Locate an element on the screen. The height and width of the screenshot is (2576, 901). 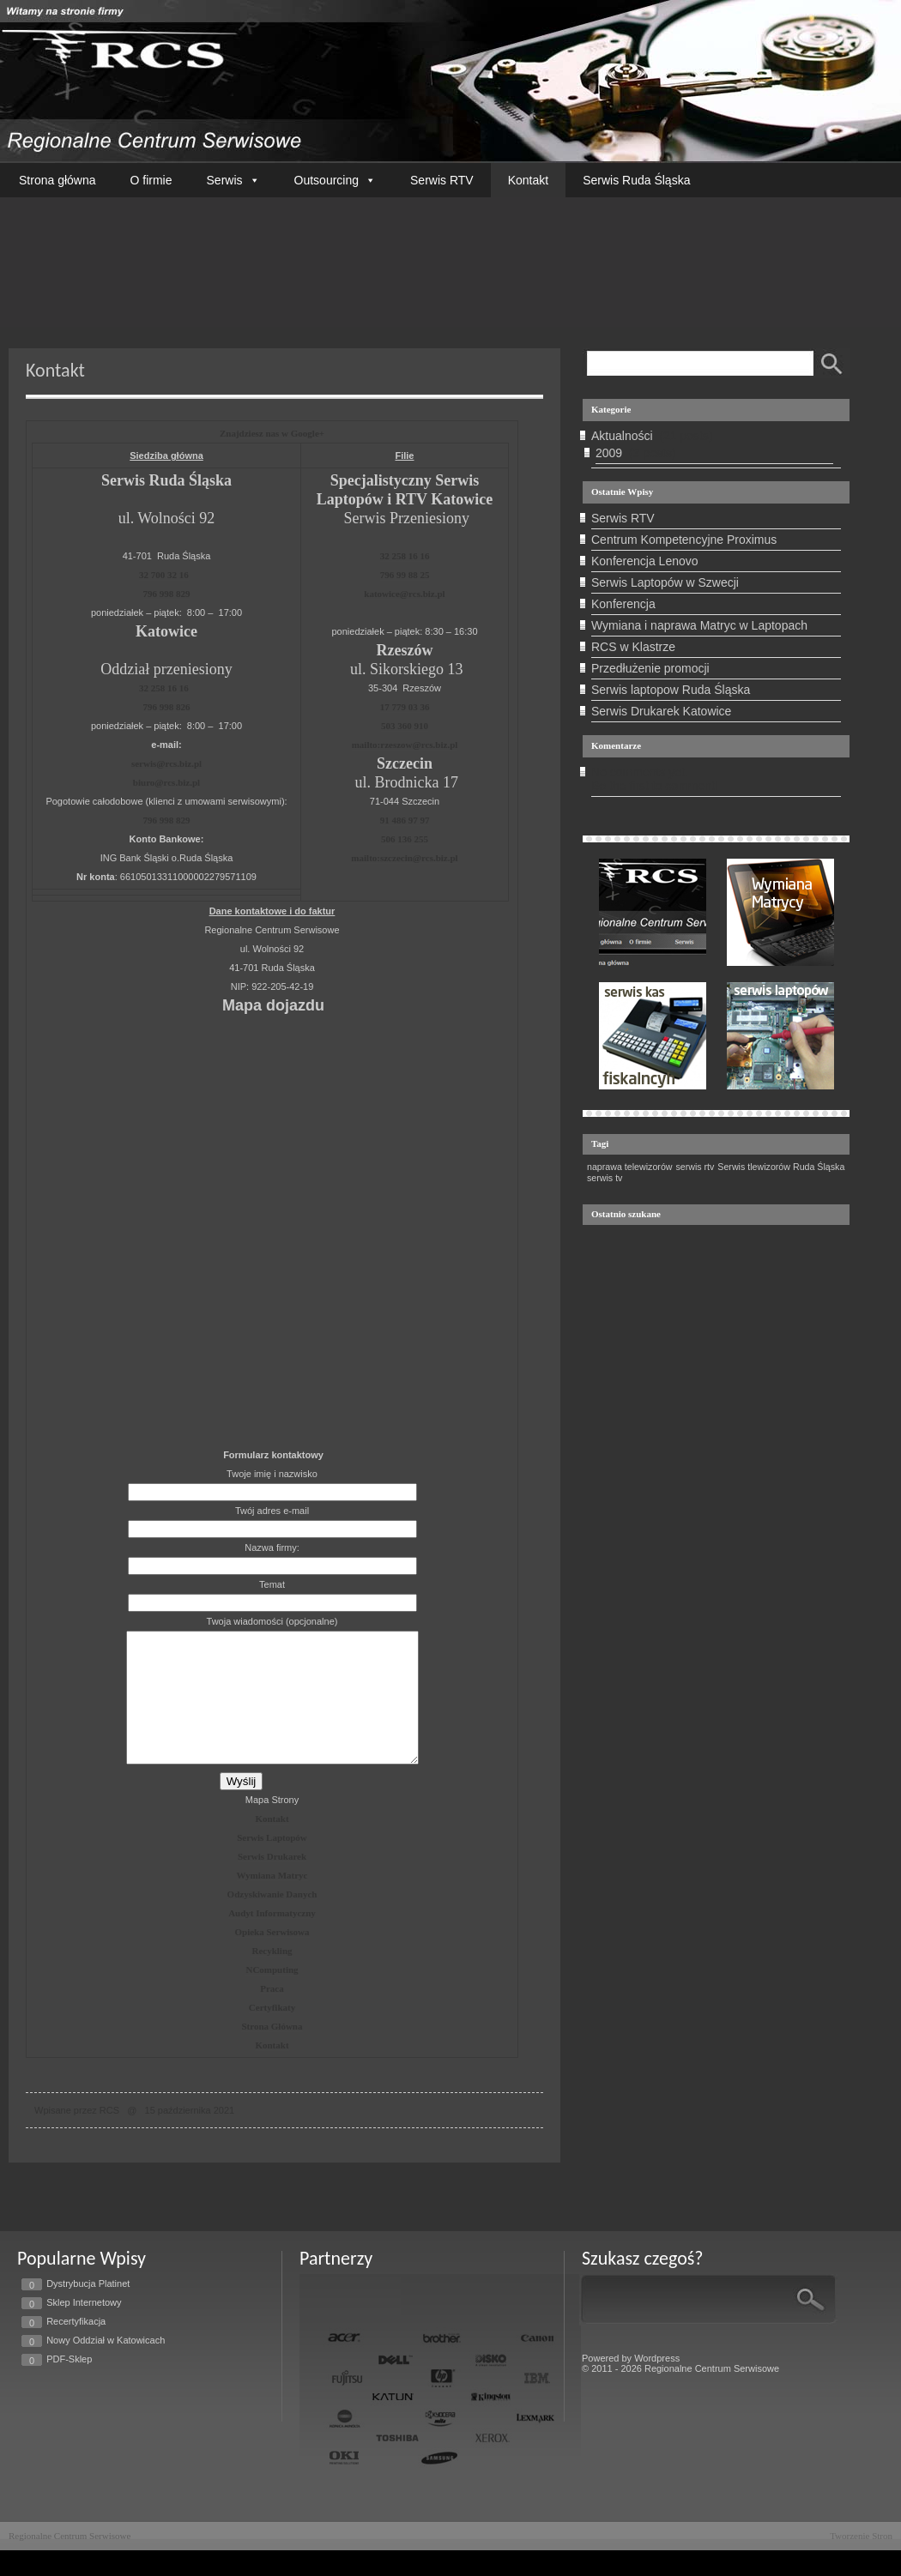
Serwis Drukarek Katowice is located at coordinates (661, 711).